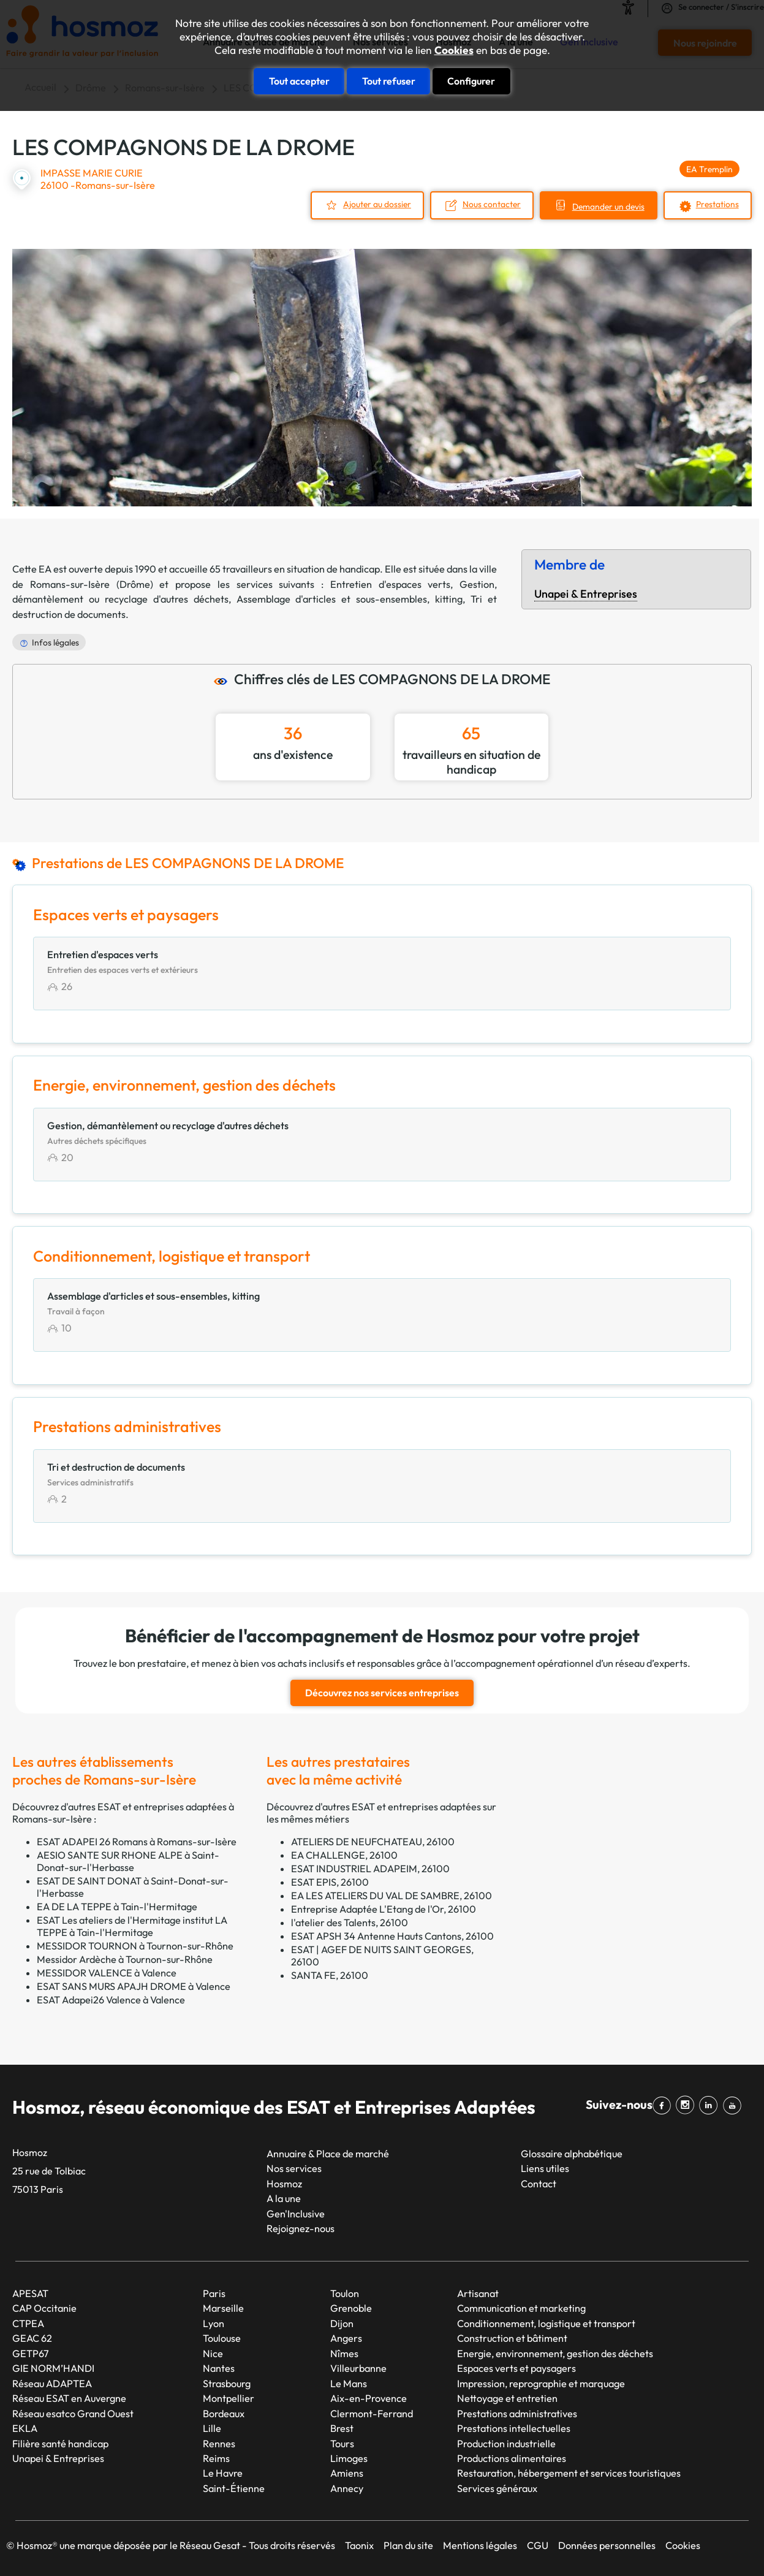 The height and width of the screenshot is (2576, 764). Describe the element at coordinates (513, 2428) in the screenshot. I see `Prestations intellectuelles` at that location.